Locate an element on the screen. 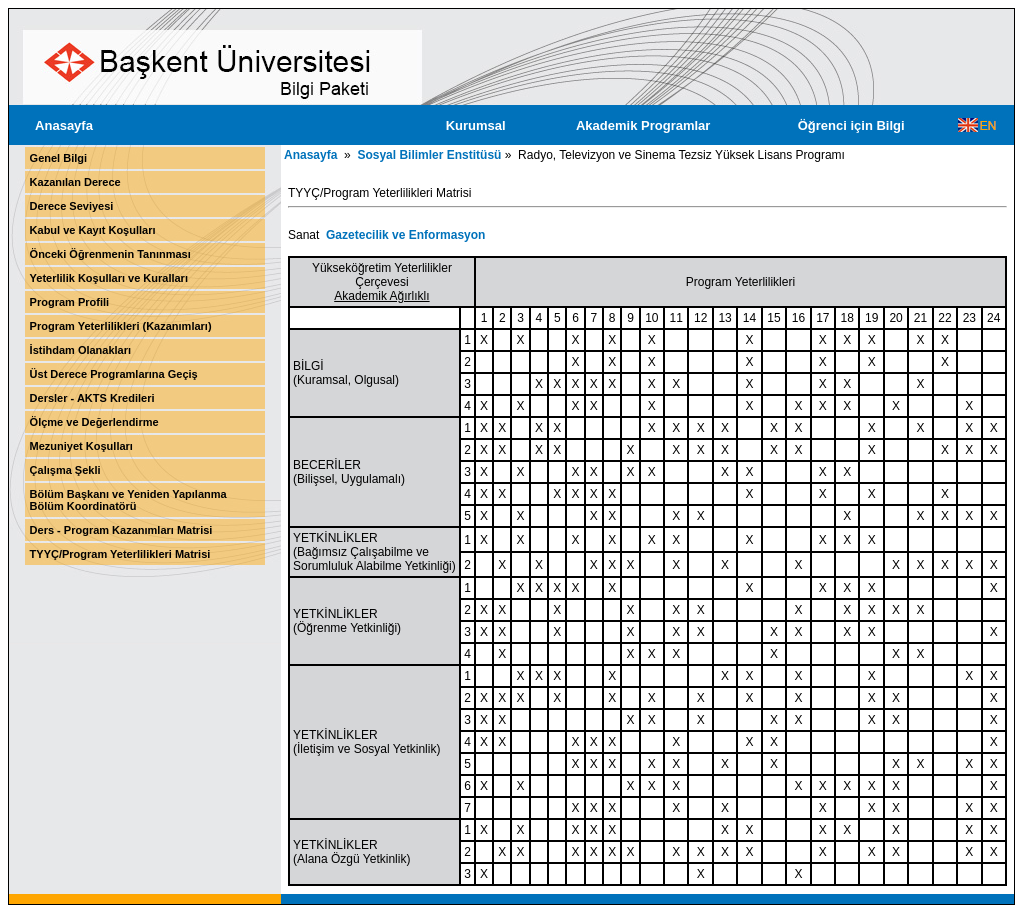 The image size is (1015, 913). Program Profili is located at coordinates (69, 302).